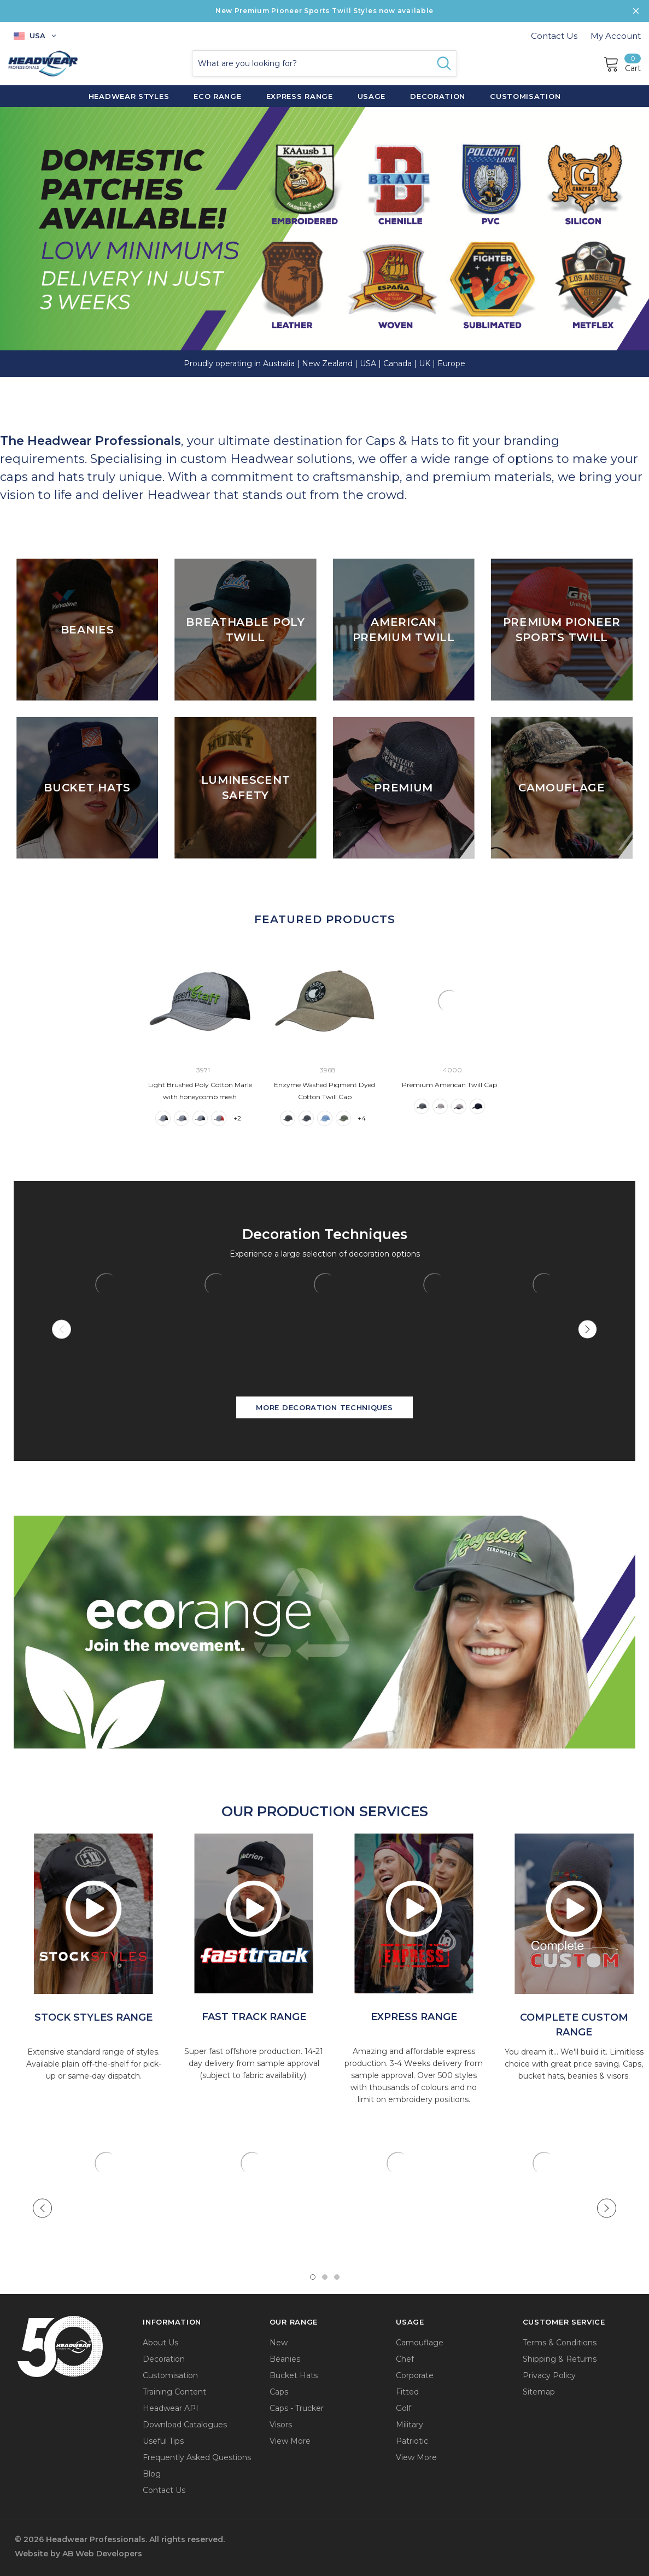  Describe the element at coordinates (549, 2375) in the screenshot. I see `Privacy Policy` at that location.